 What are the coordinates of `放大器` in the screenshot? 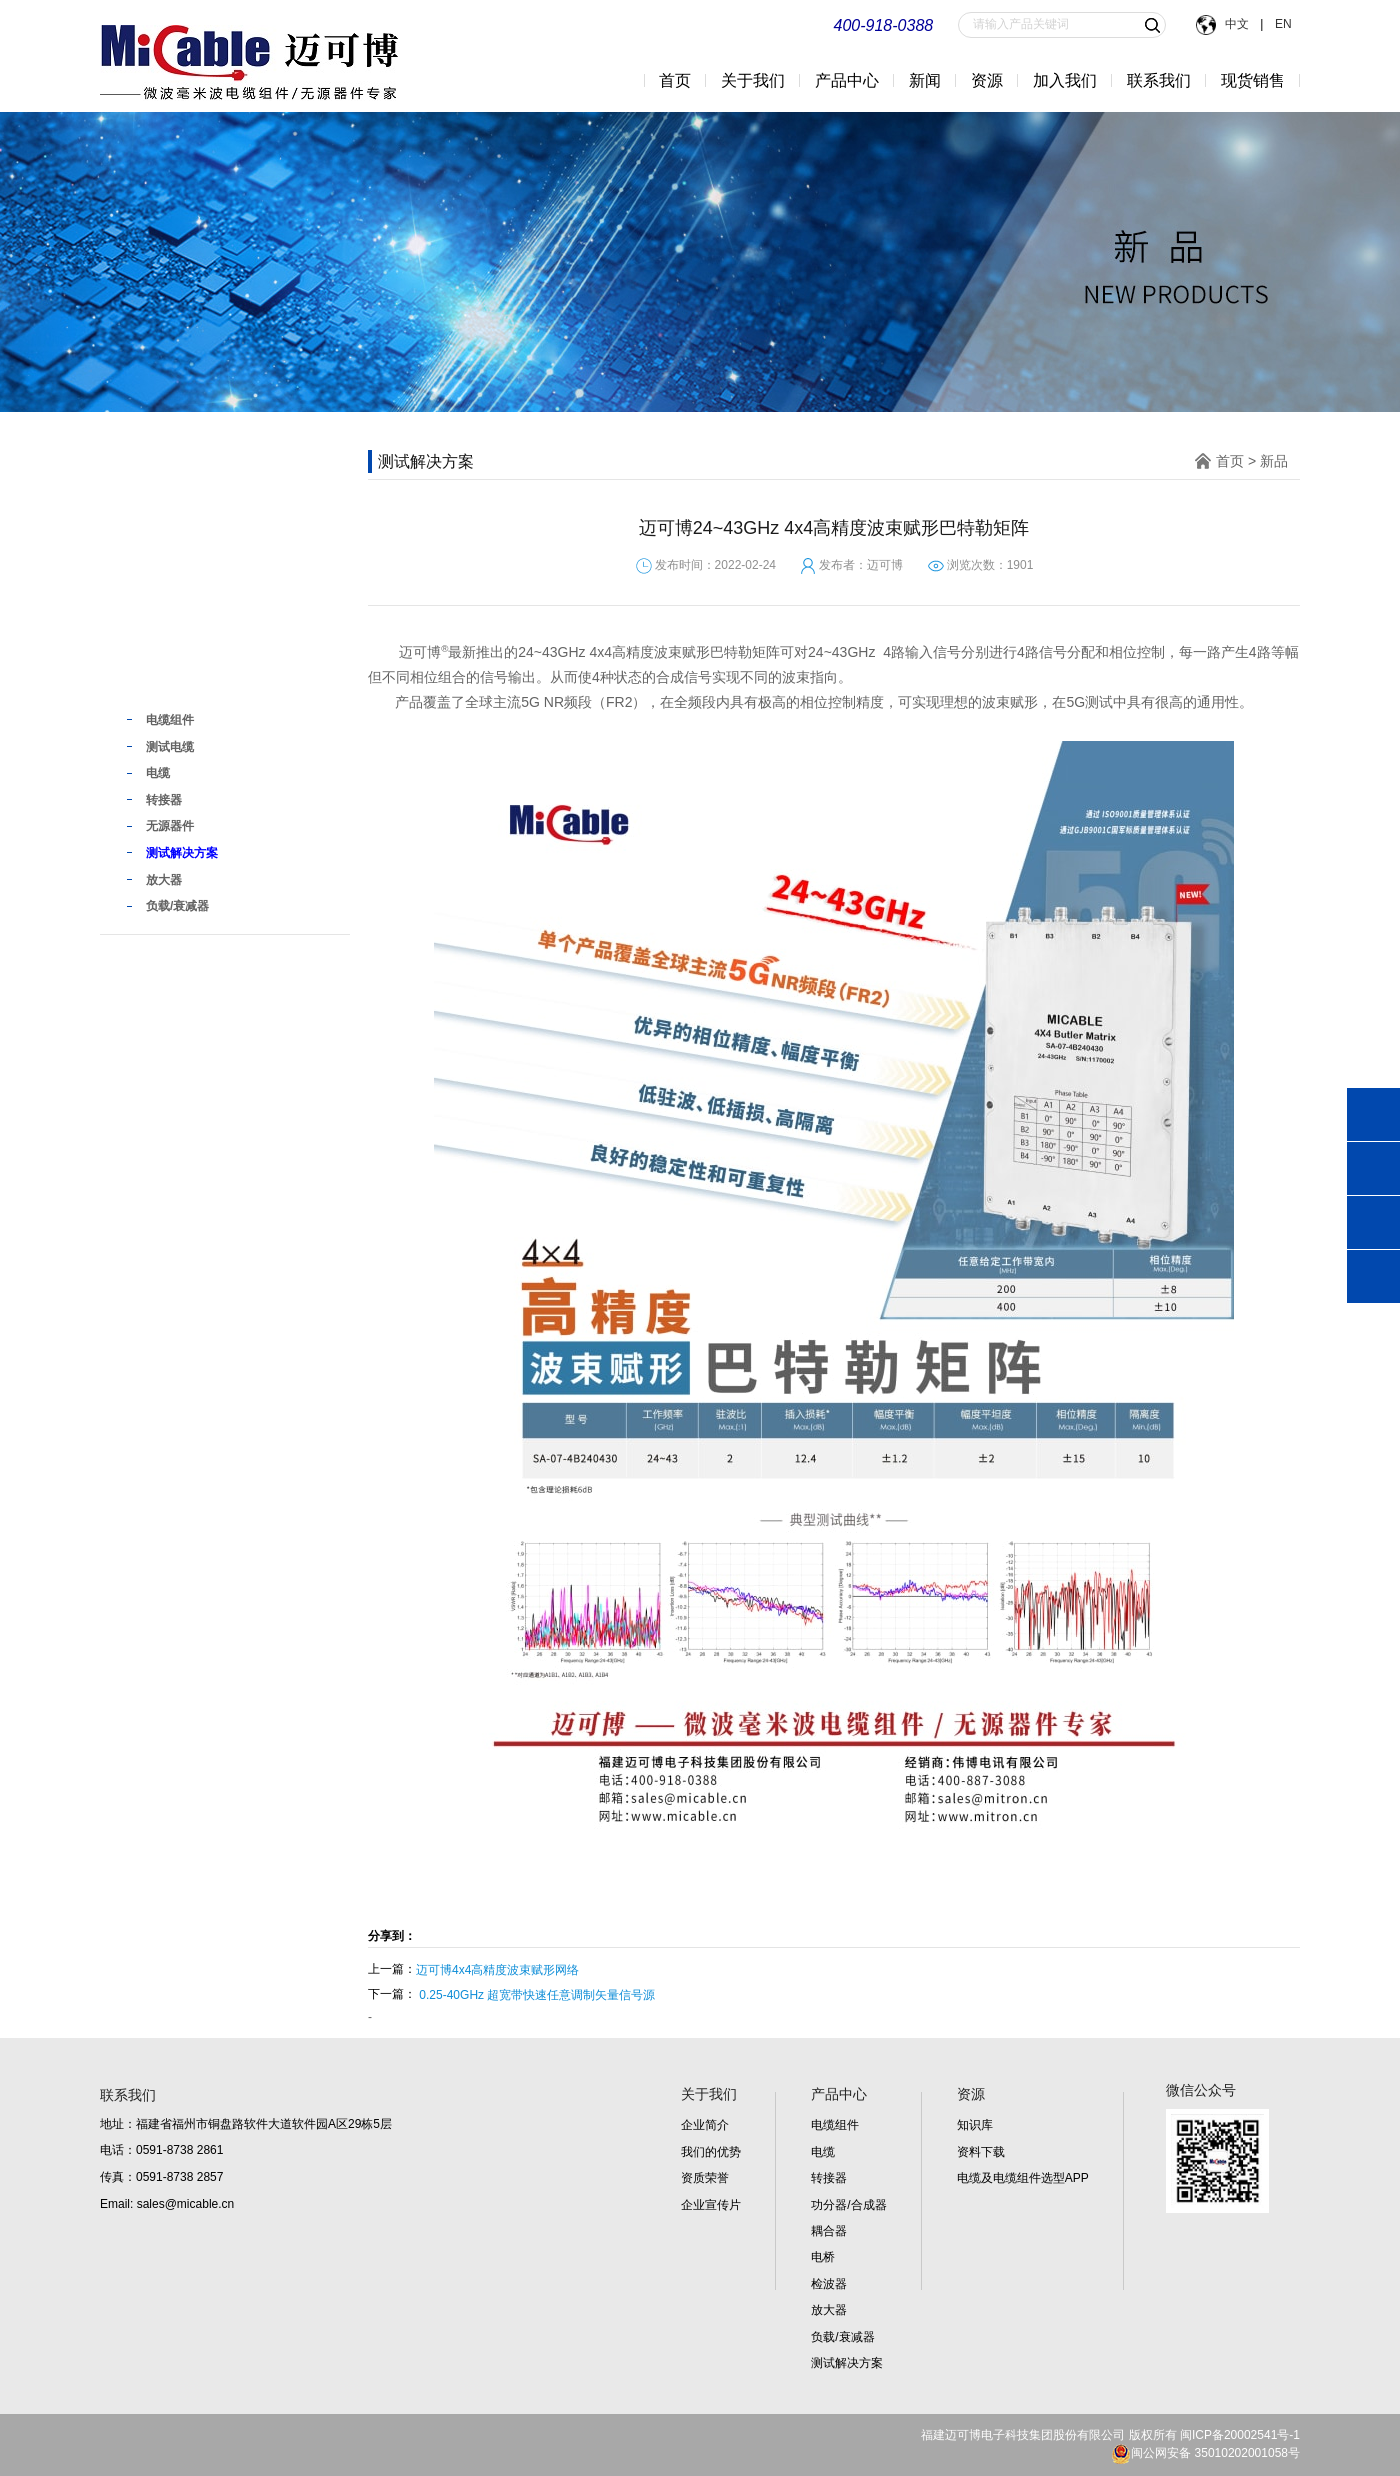 It's located at (829, 2310).